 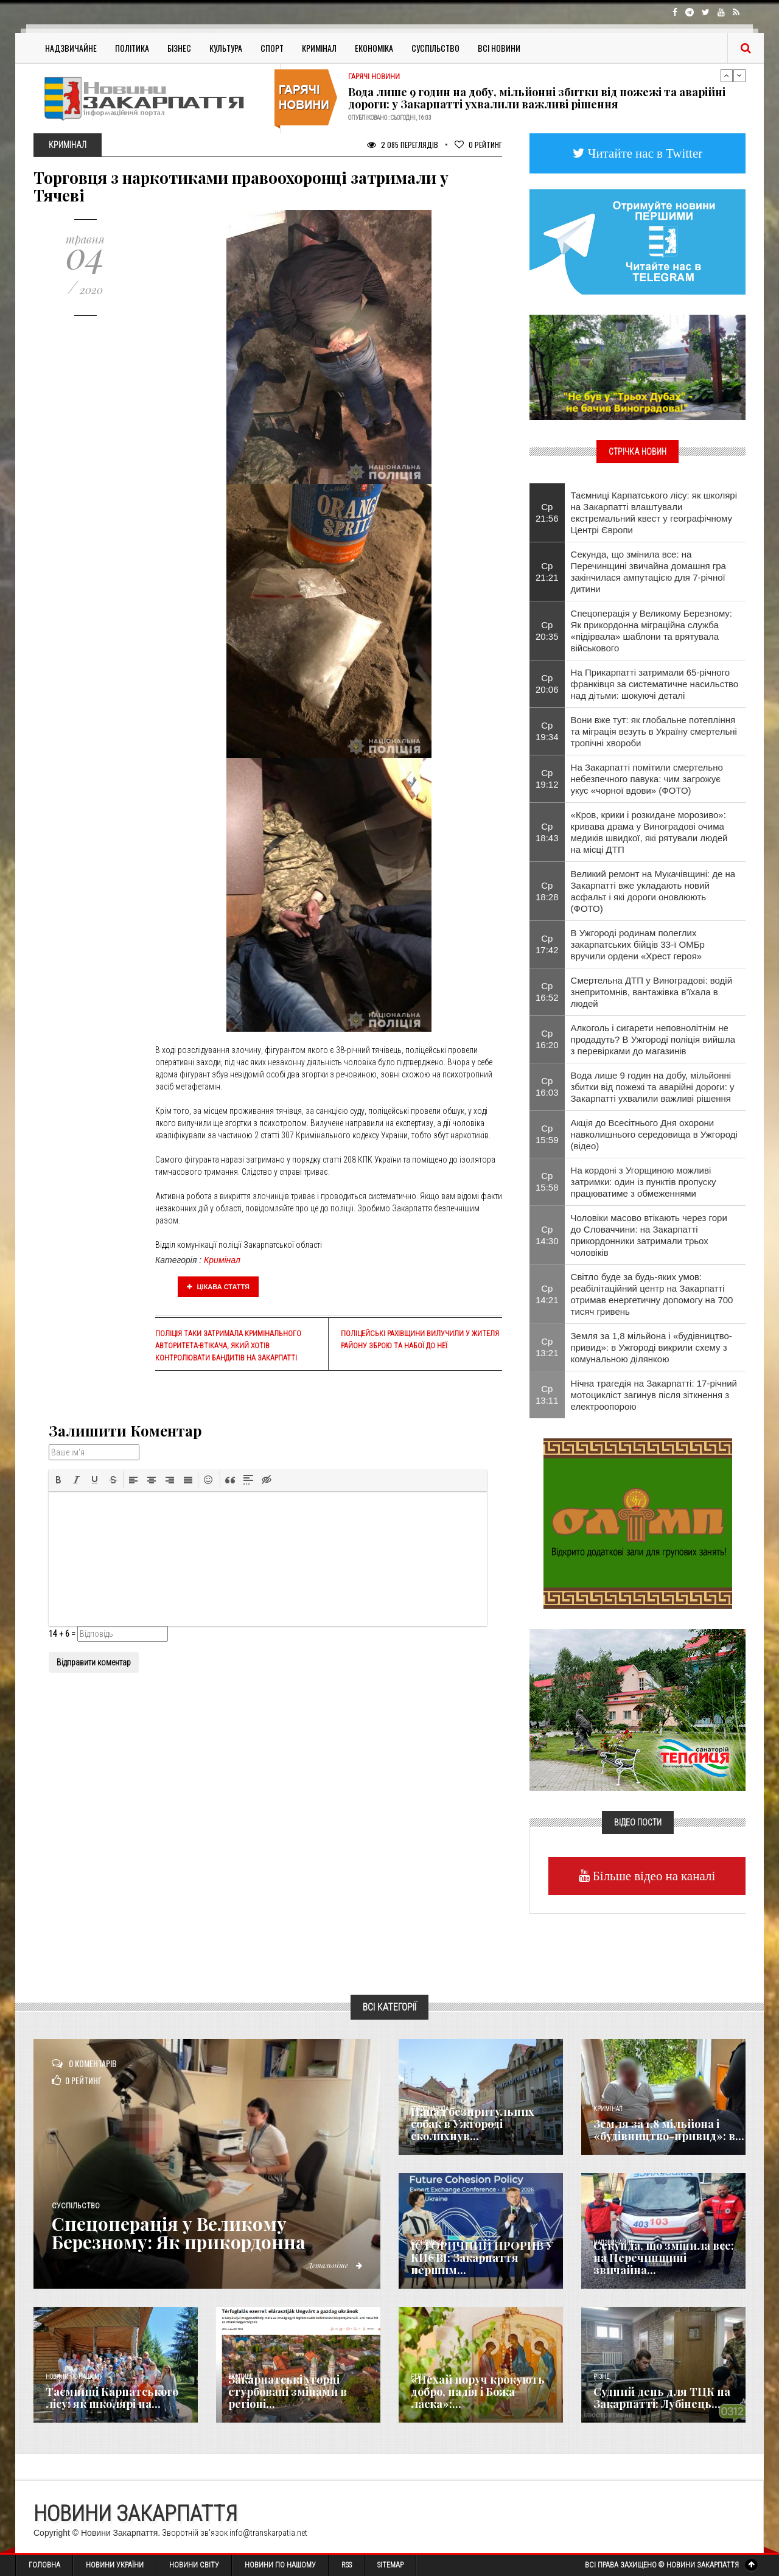 What do you see at coordinates (74, 2376) in the screenshot?
I see `Новини по нашому` at bounding box center [74, 2376].